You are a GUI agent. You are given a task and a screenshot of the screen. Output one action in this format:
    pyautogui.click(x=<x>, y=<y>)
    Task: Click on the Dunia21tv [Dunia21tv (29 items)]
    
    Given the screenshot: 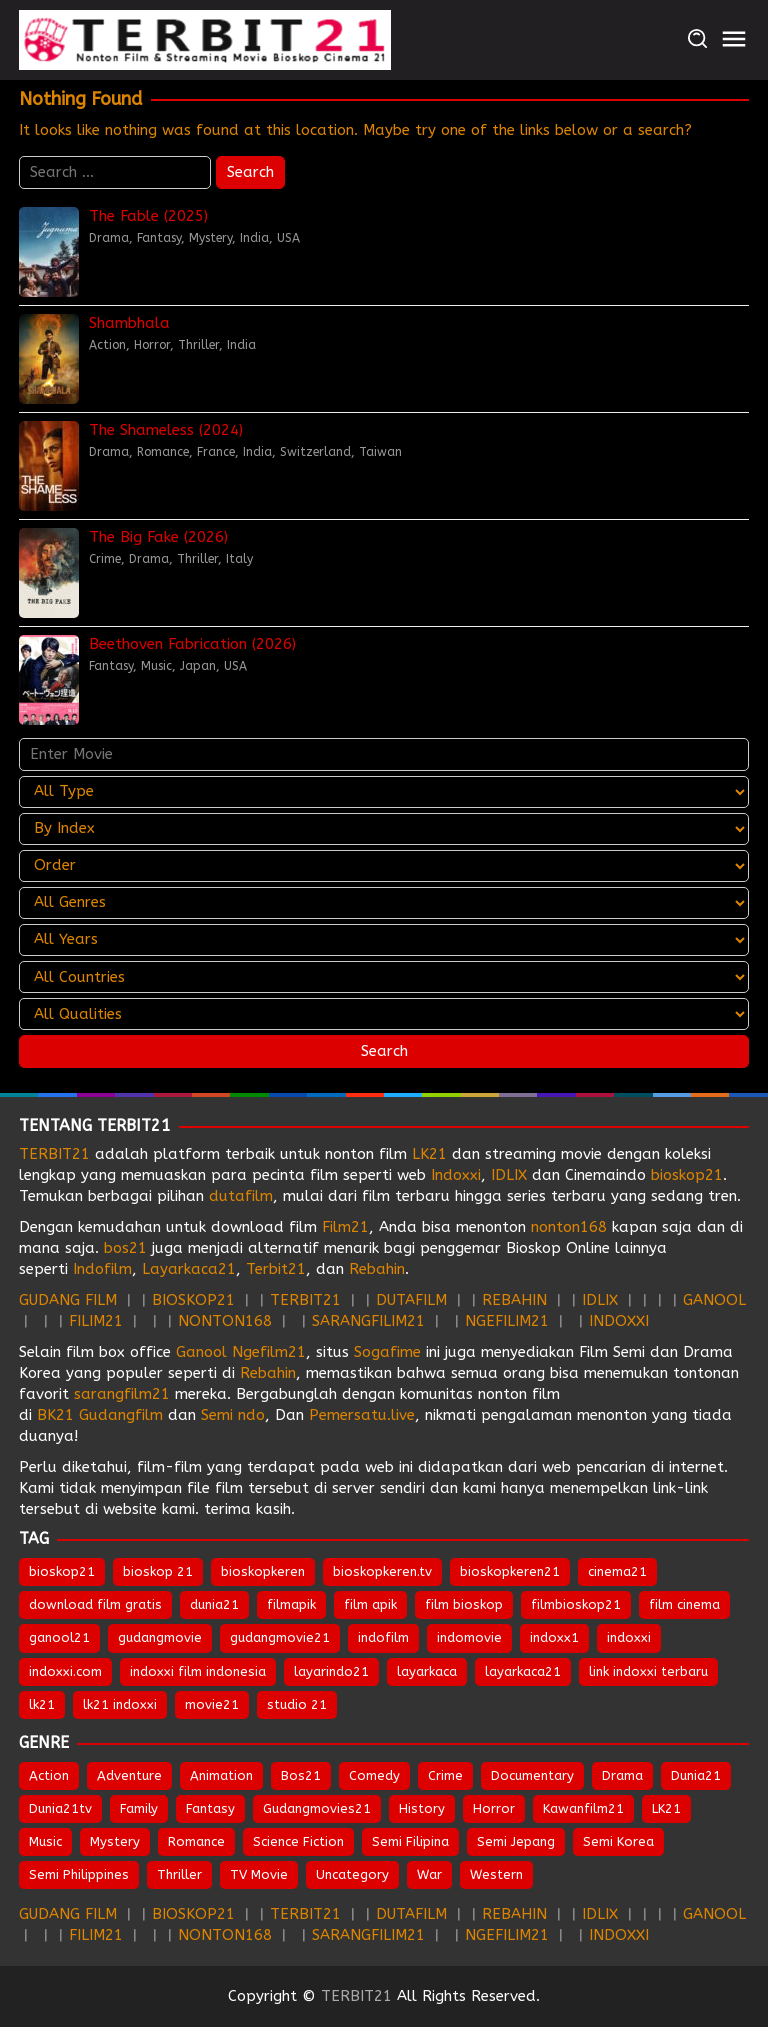 What is the action you would take?
    pyautogui.click(x=60, y=1808)
    